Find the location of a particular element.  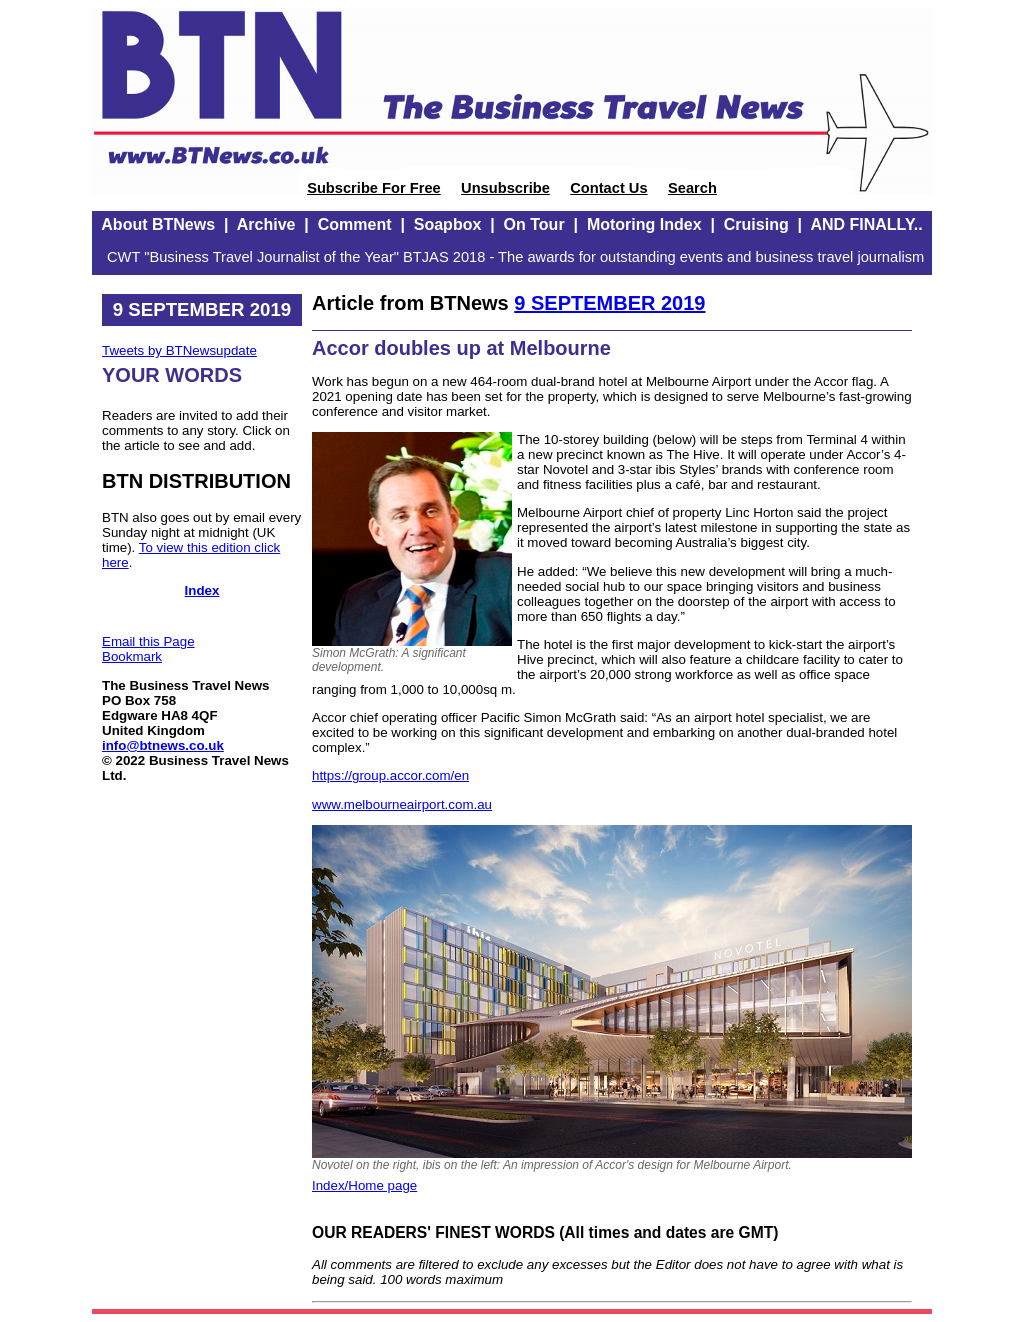

Tweets by BTNewsupdate is located at coordinates (179, 350).